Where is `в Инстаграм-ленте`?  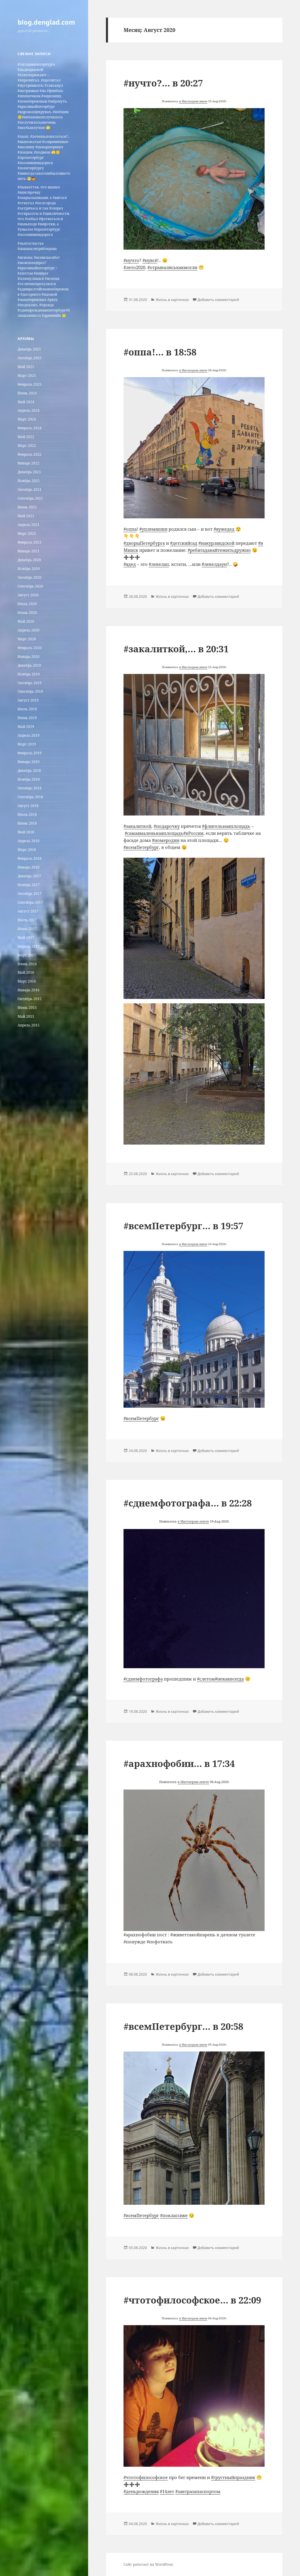 в Инстаграм-ленте is located at coordinates (193, 101).